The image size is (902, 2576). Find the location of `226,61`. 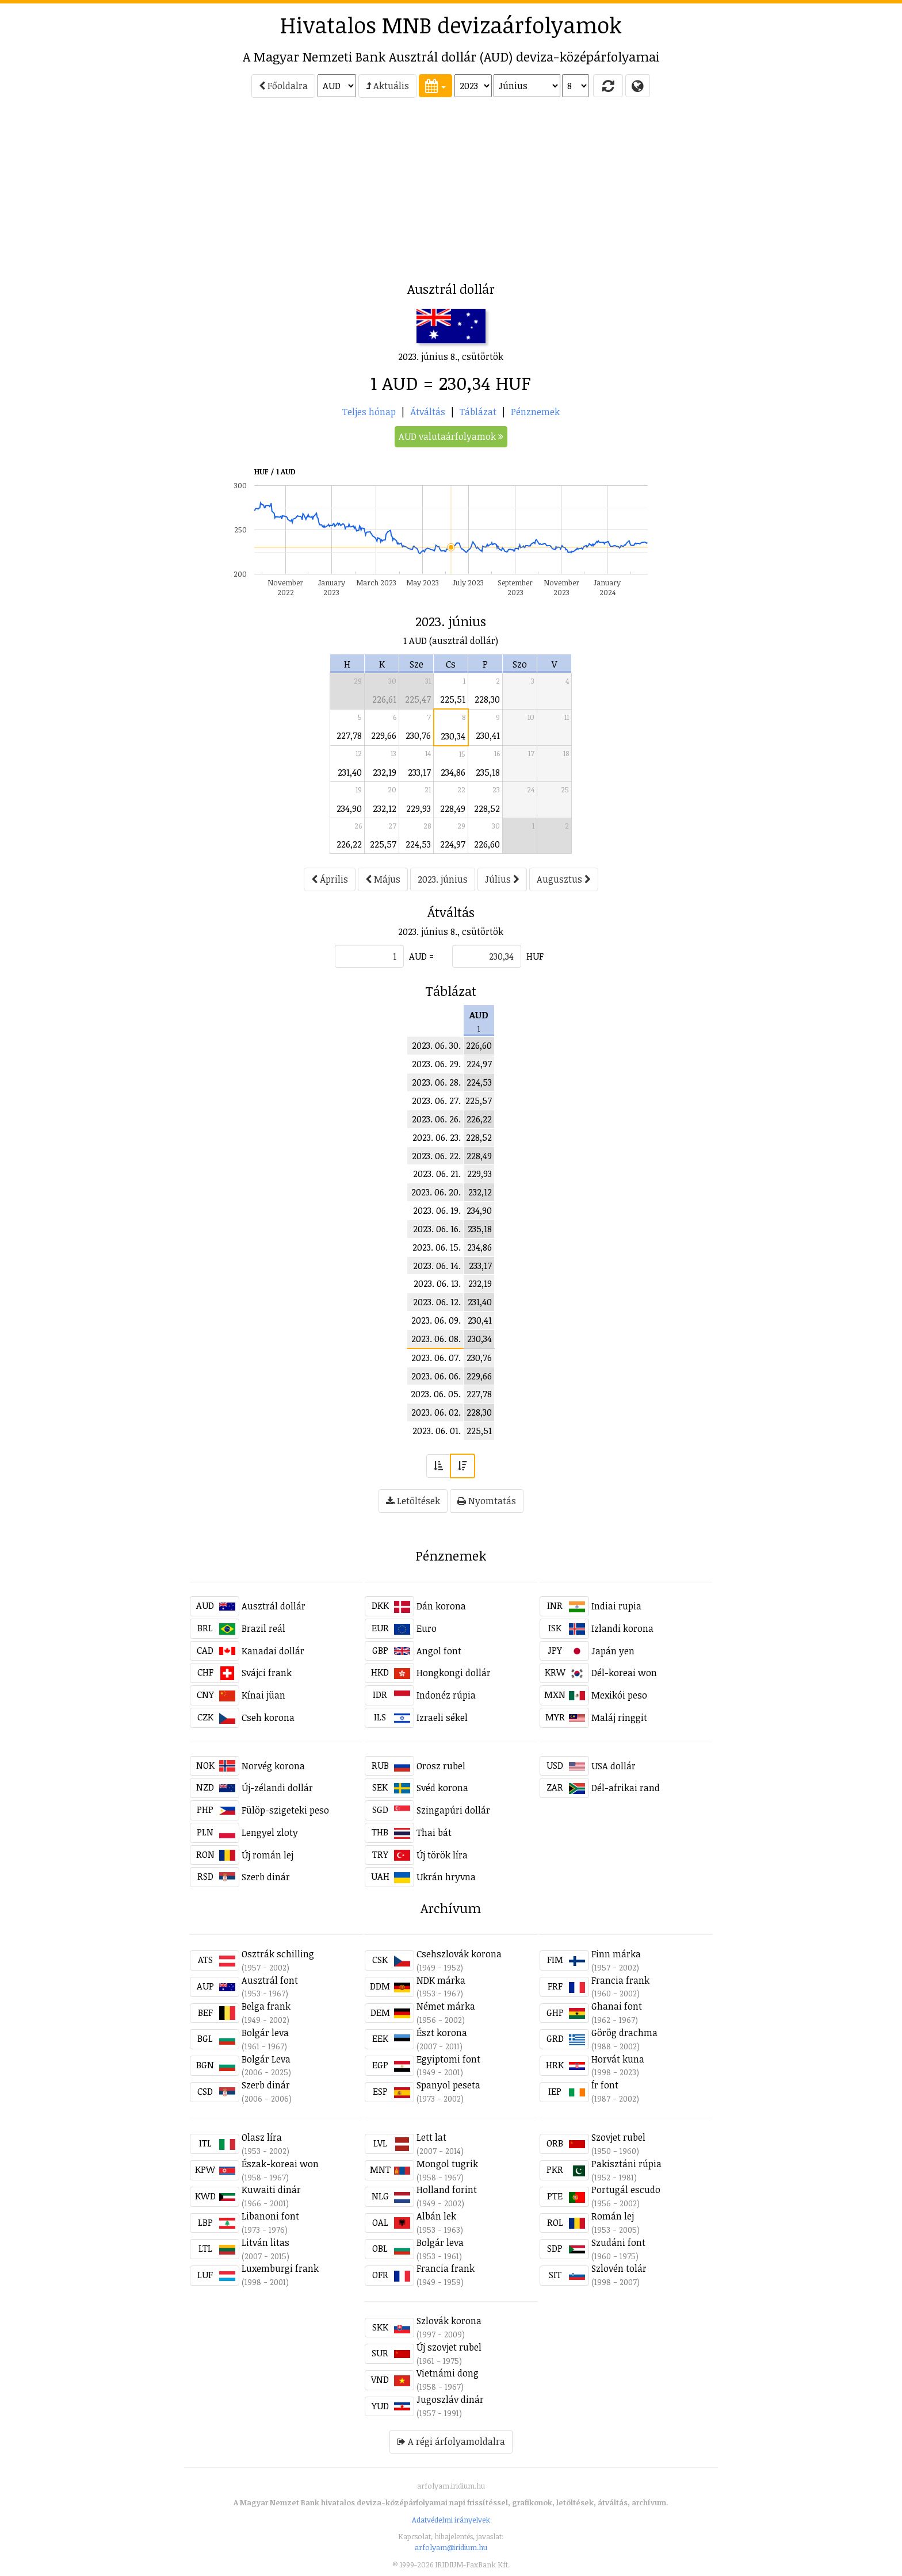

226,61 is located at coordinates (384, 699).